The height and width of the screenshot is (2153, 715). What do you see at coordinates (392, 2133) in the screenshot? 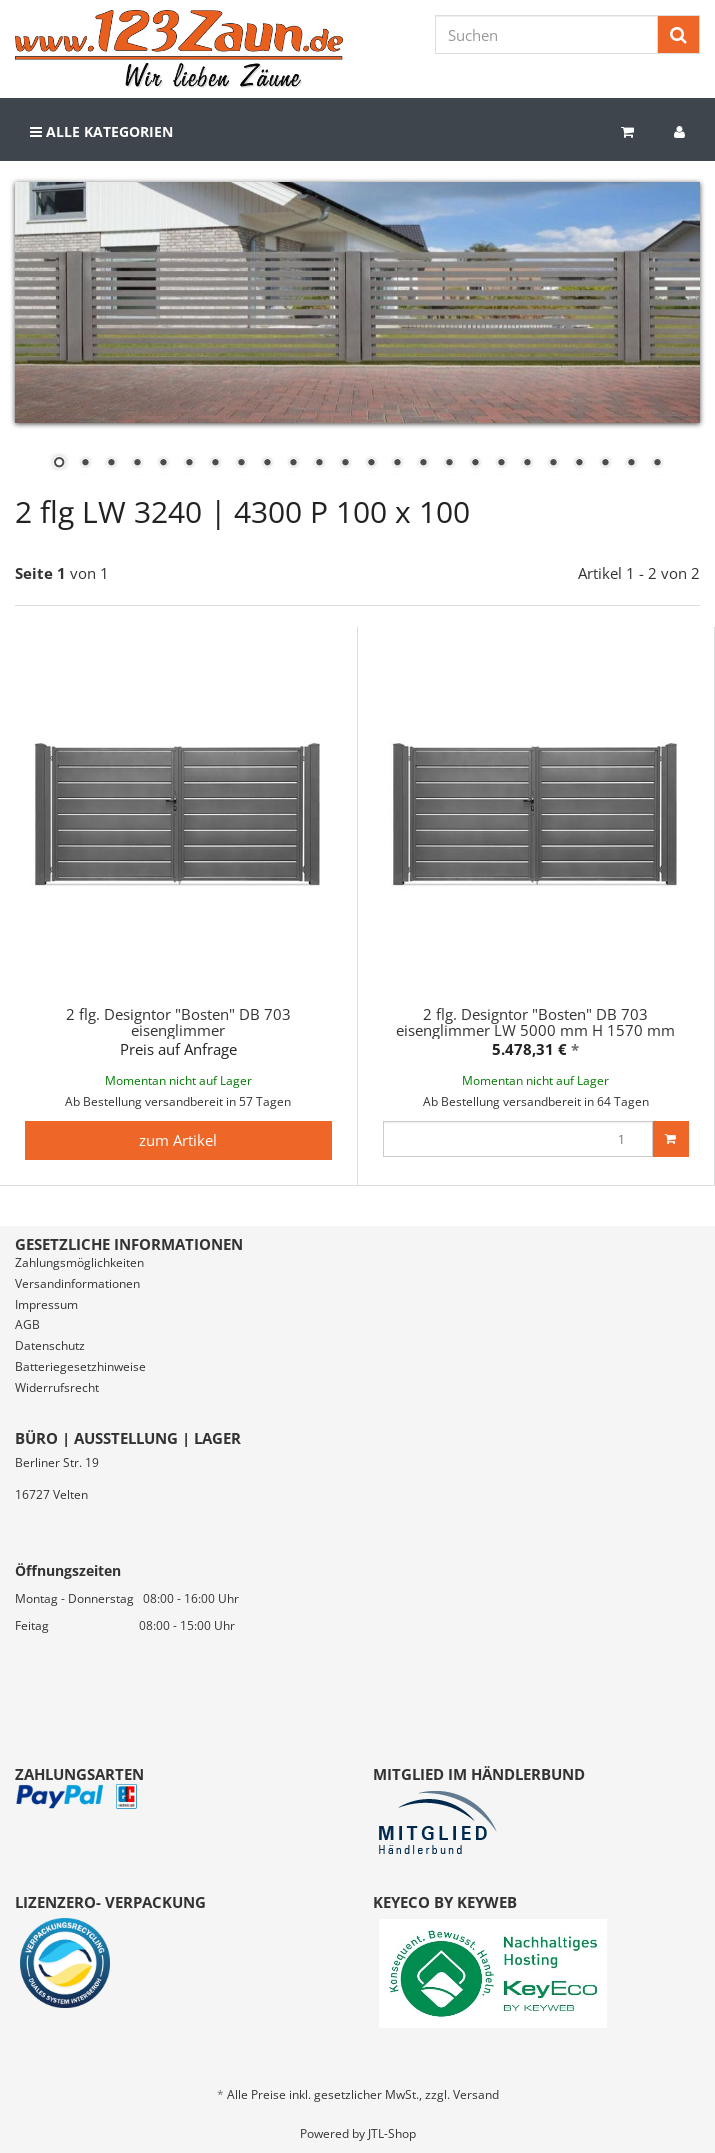
I see `JTL-Shop` at bounding box center [392, 2133].